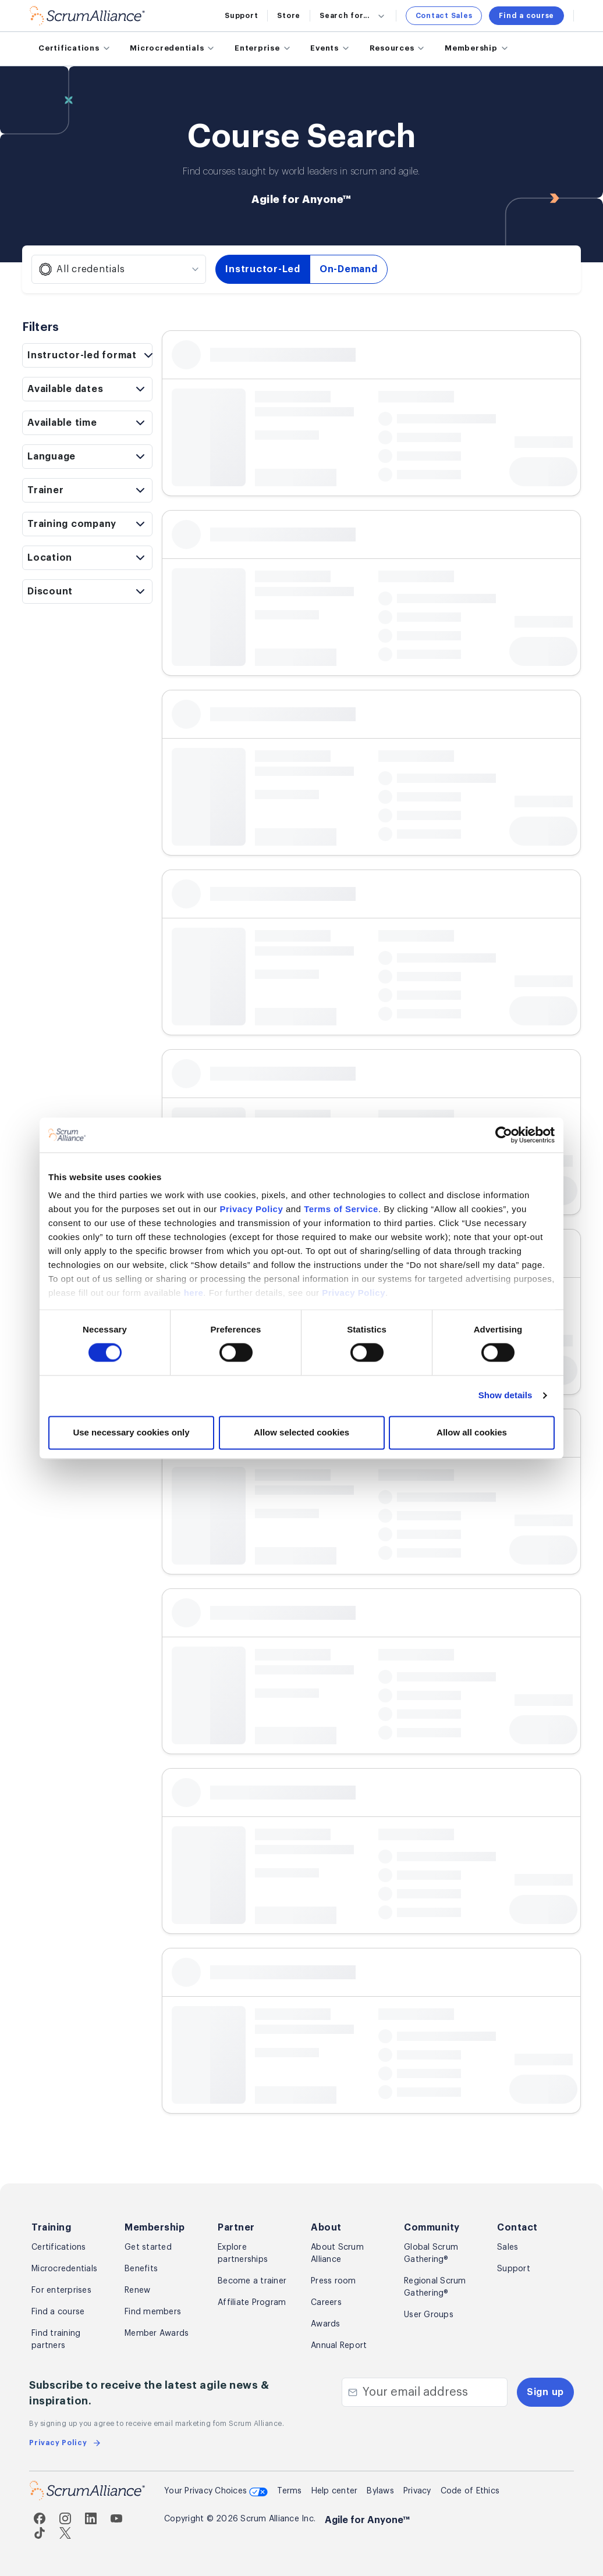 The height and width of the screenshot is (2576, 603). I want to click on On-Demand, so click(349, 269).